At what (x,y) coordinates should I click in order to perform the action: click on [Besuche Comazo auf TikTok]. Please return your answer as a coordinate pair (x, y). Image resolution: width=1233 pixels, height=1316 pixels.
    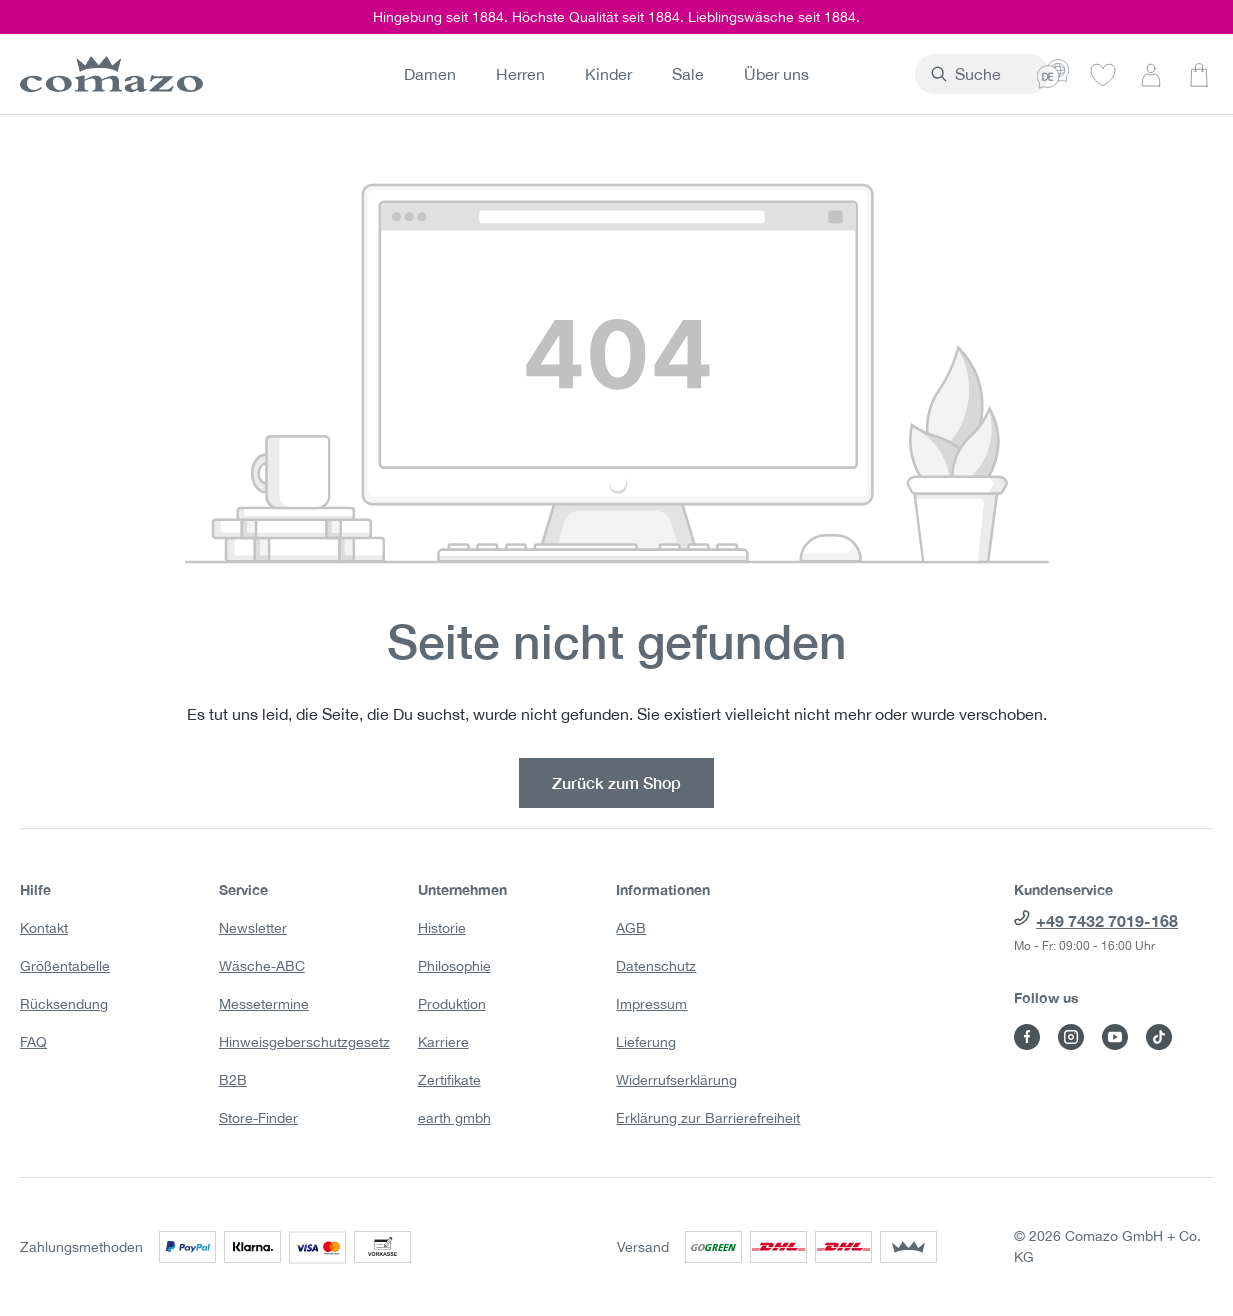
    Looking at the image, I should click on (1159, 1037).